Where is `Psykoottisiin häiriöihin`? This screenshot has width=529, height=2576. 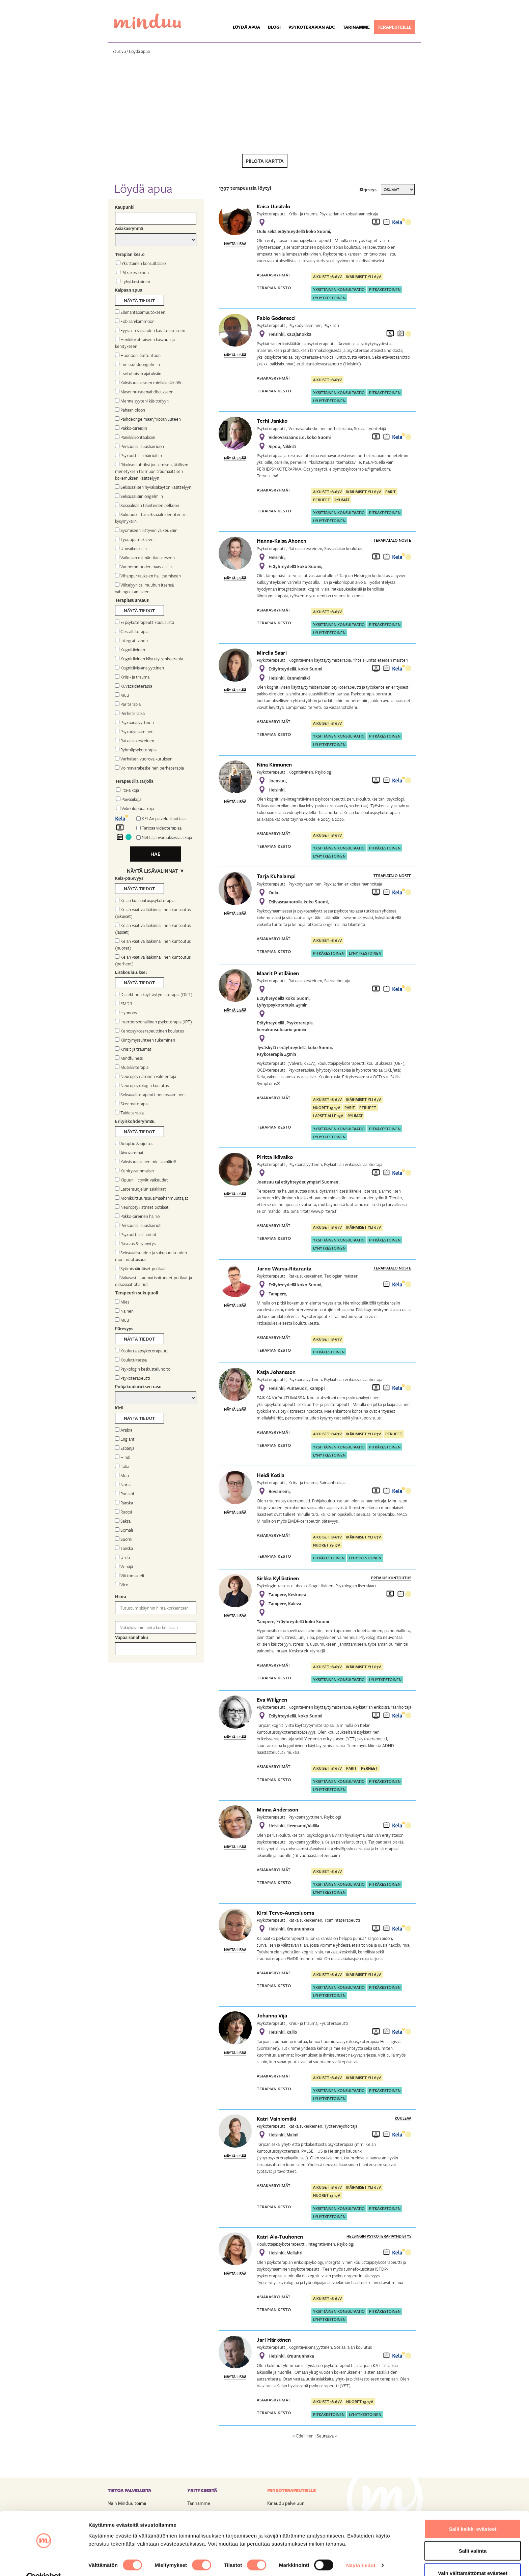 Psykoottisiin häiriöihin is located at coordinates (138, 455).